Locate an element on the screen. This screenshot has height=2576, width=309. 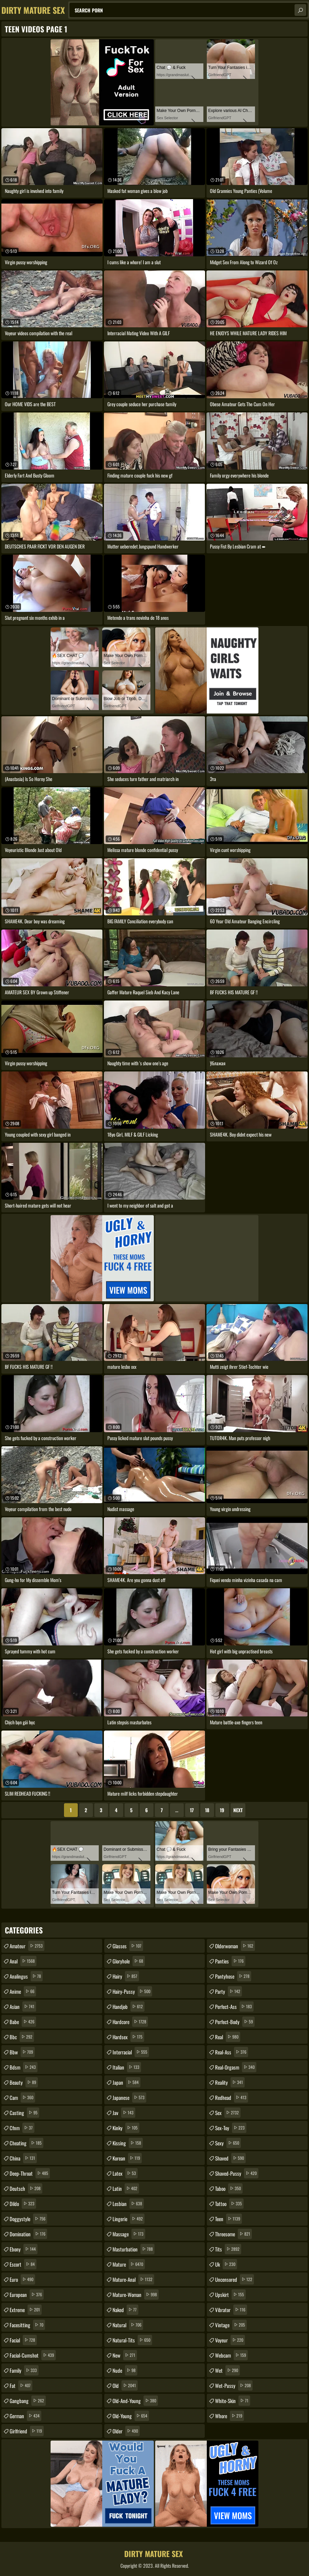
cheating is located at coordinates (26, 2143).